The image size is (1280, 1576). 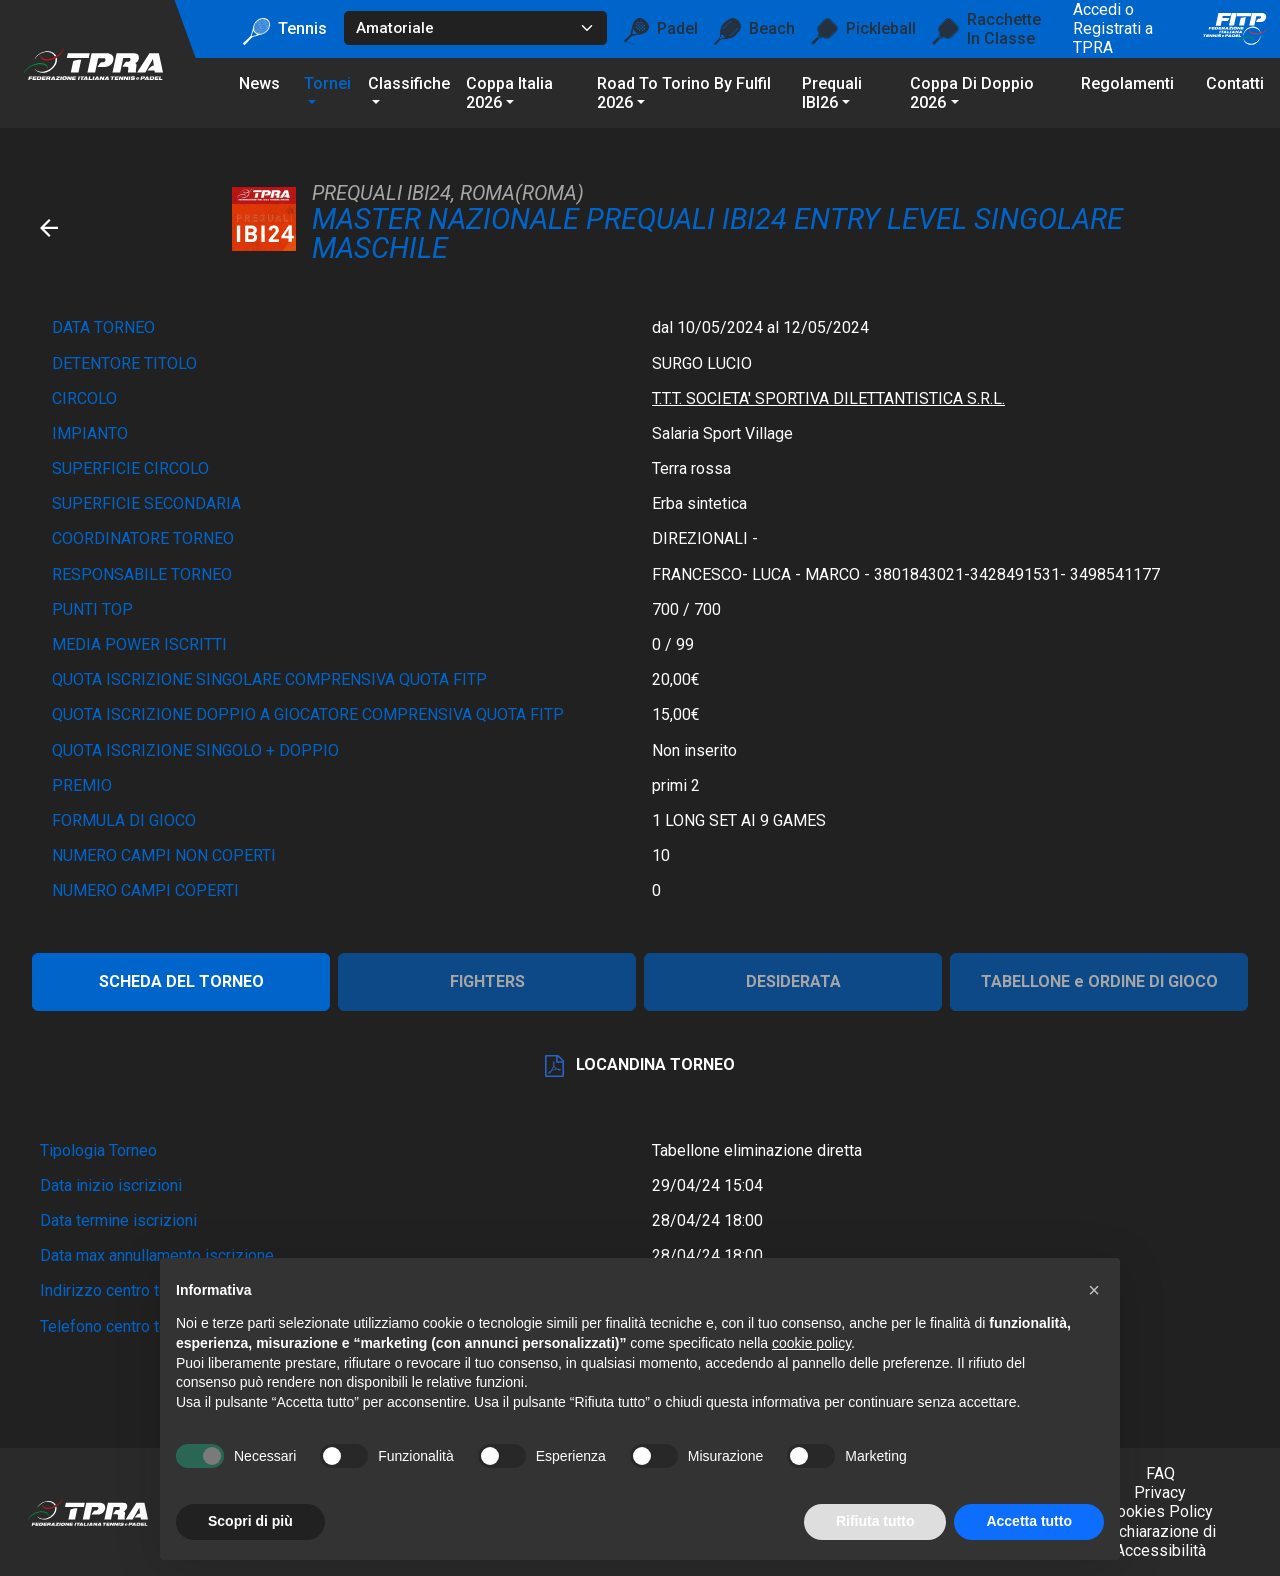 I want to click on Dichiarazione di Accessibilità, so click(x=1160, y=1541).